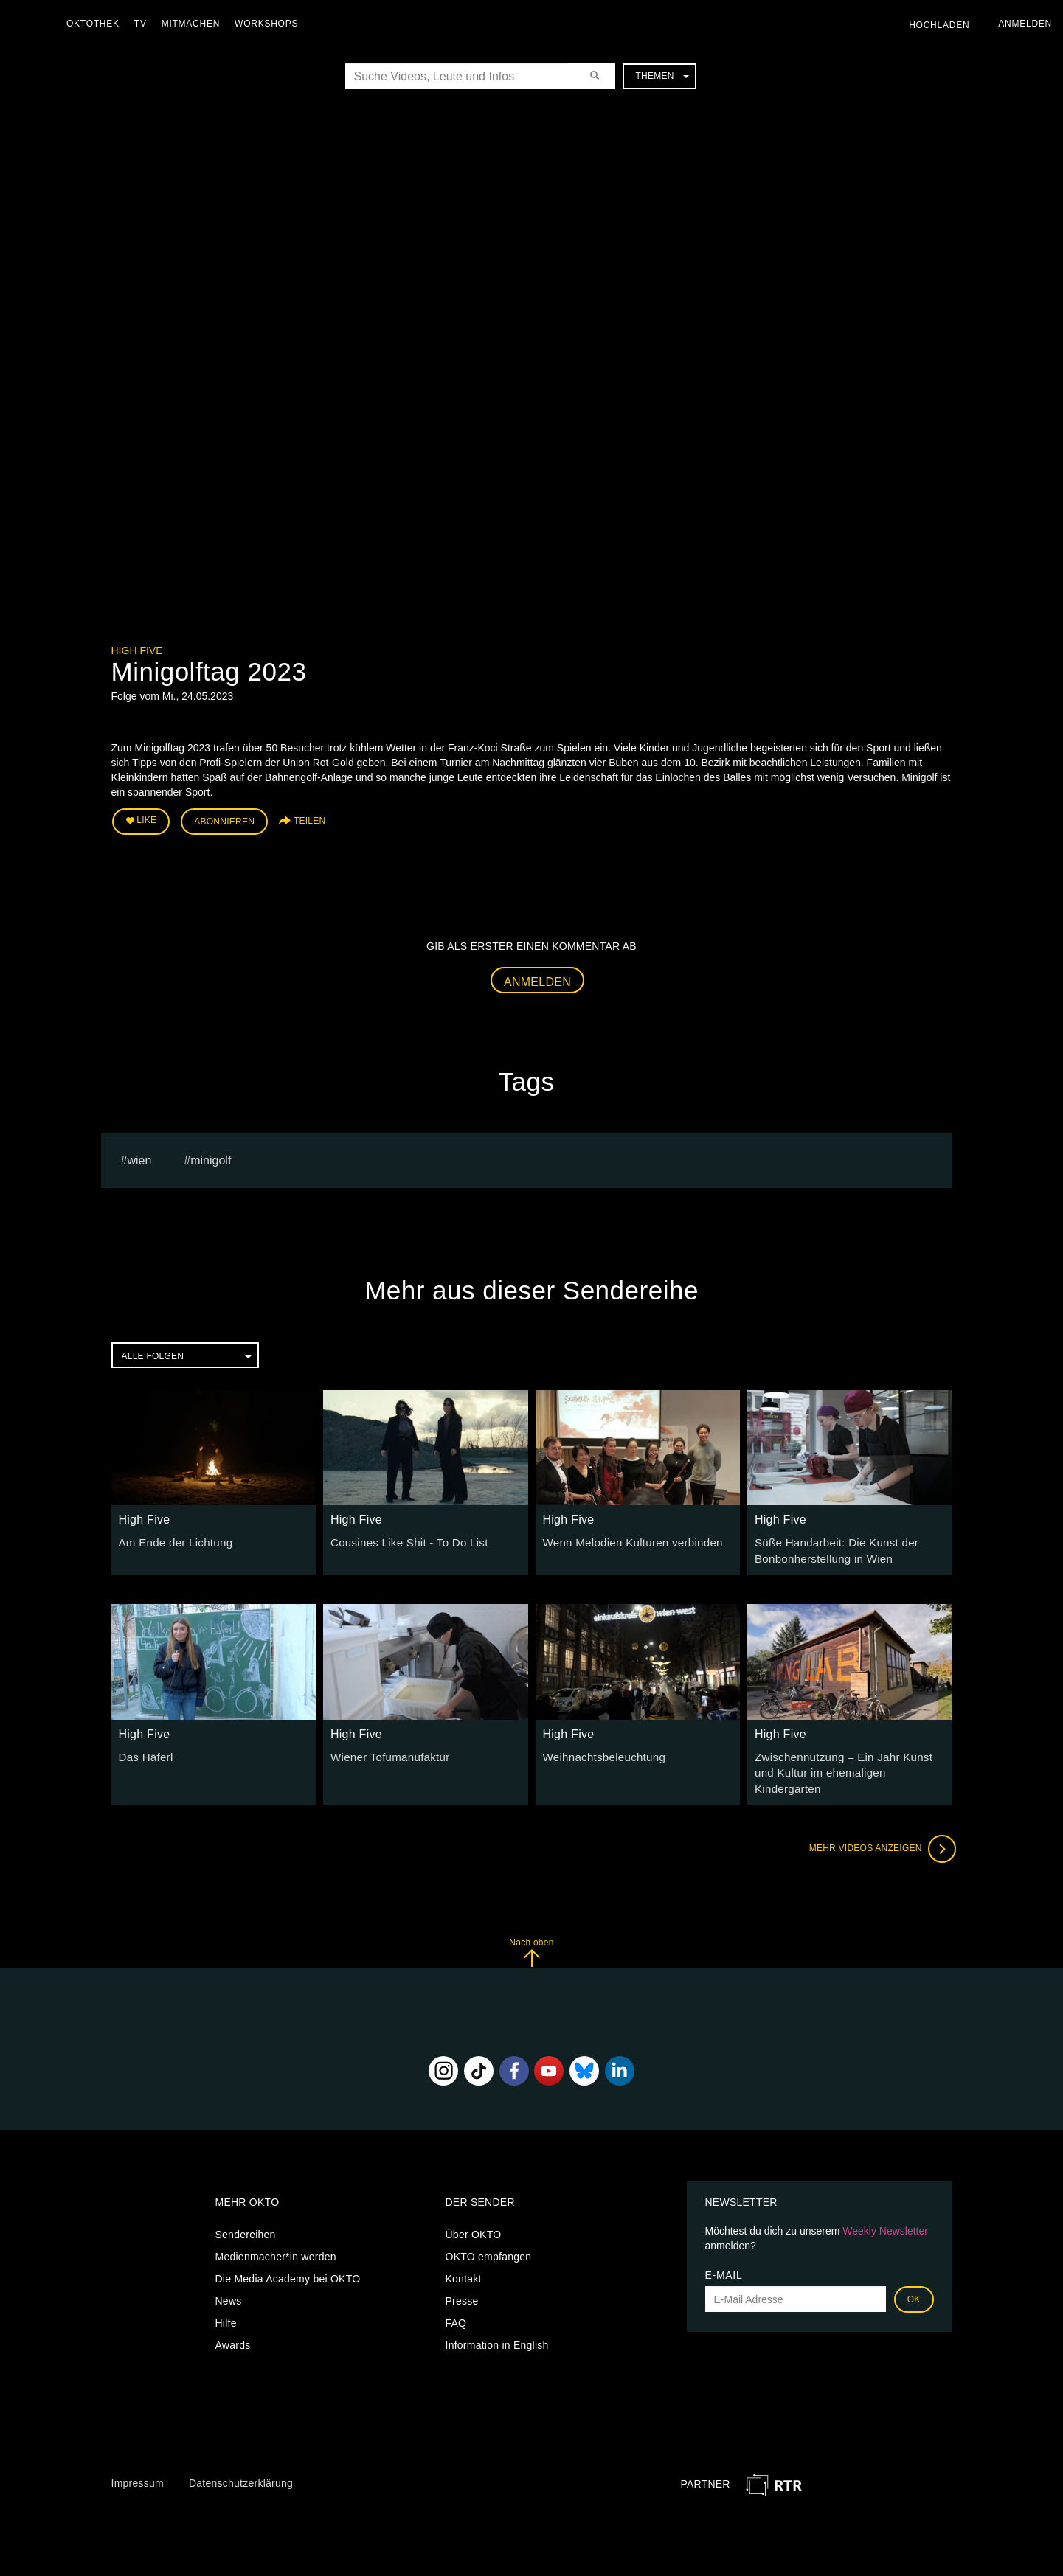 This screenshot has width=1063, height=2576. I want to click on Sendereihen, so click(245, 2211).